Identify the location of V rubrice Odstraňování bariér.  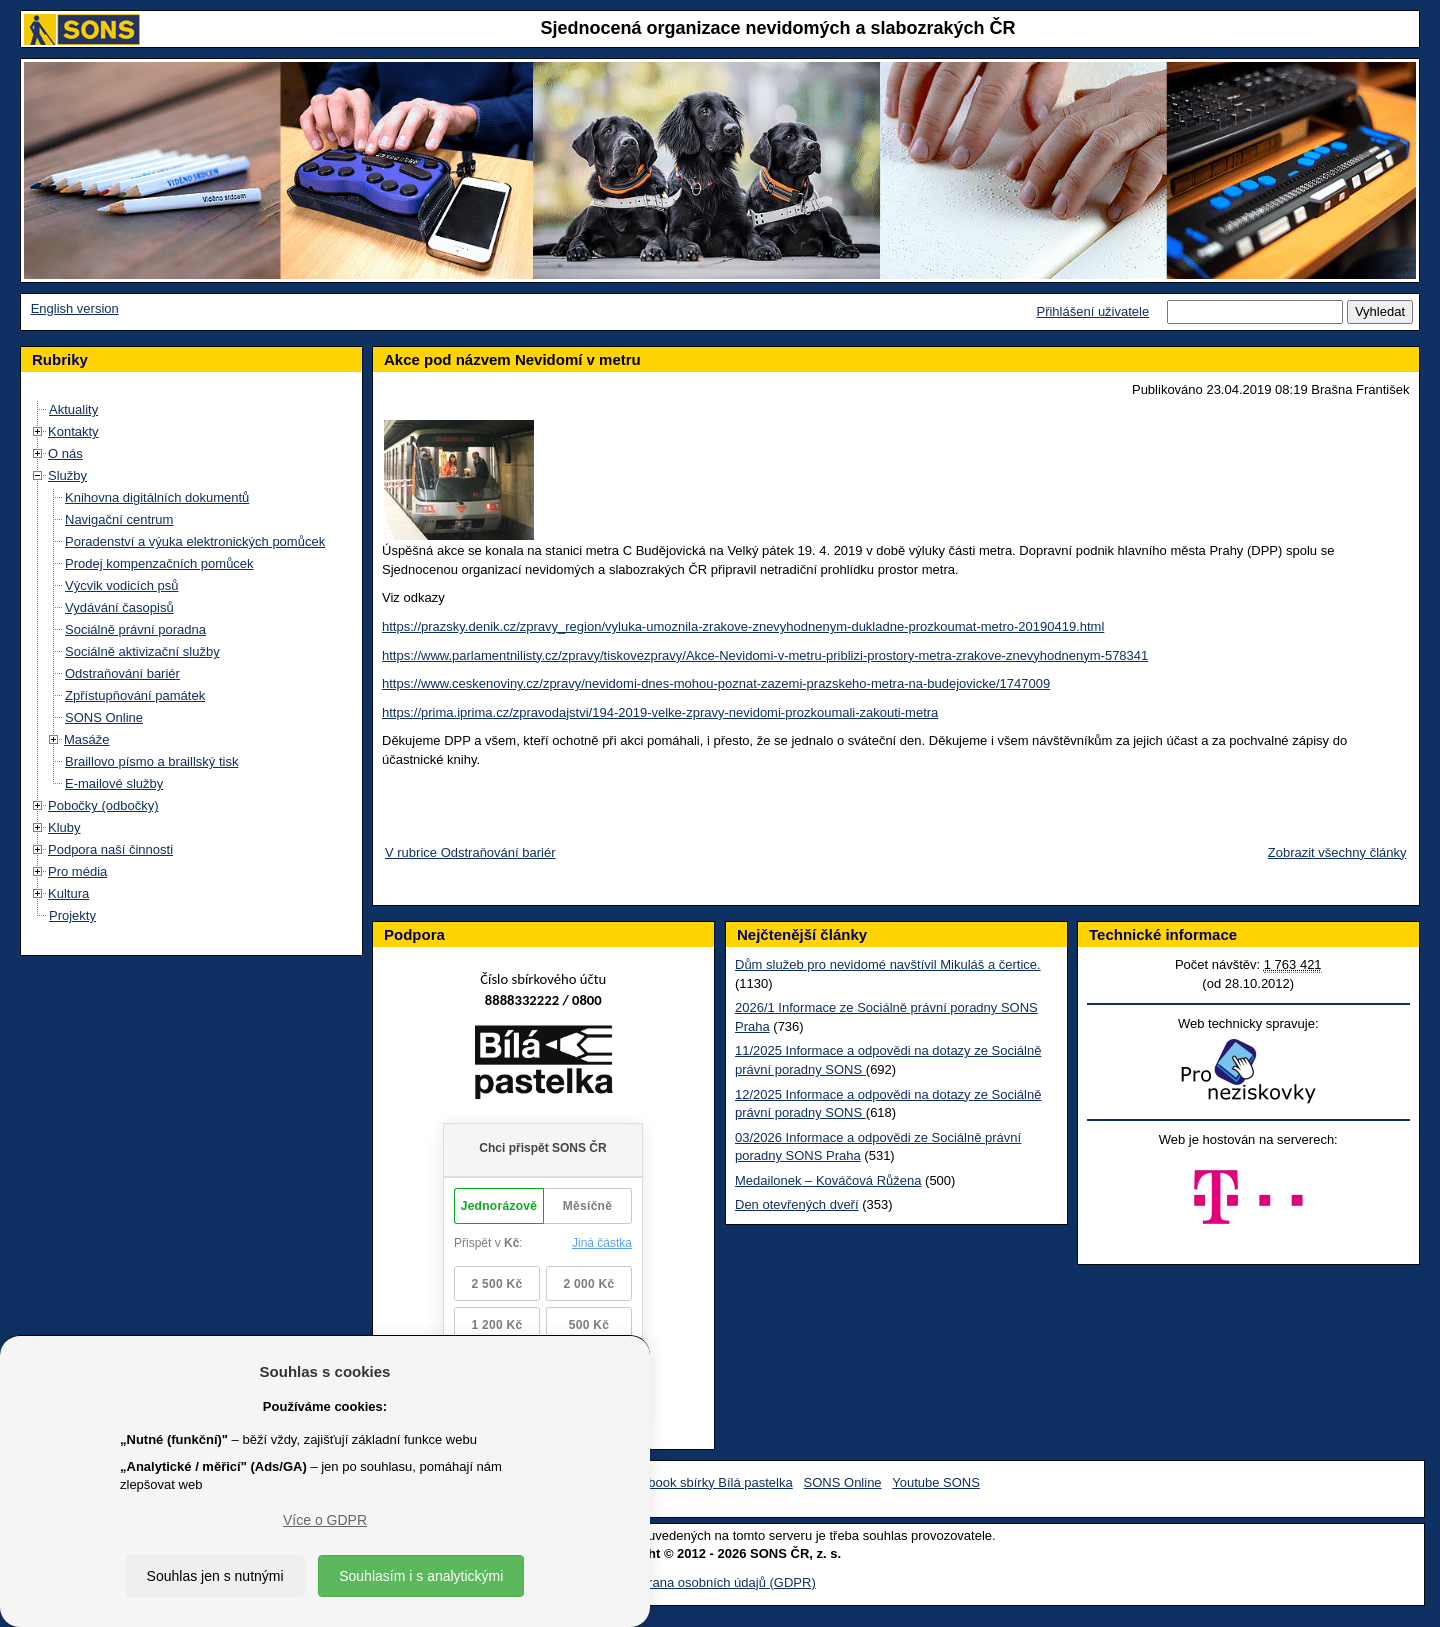
(470, 852).